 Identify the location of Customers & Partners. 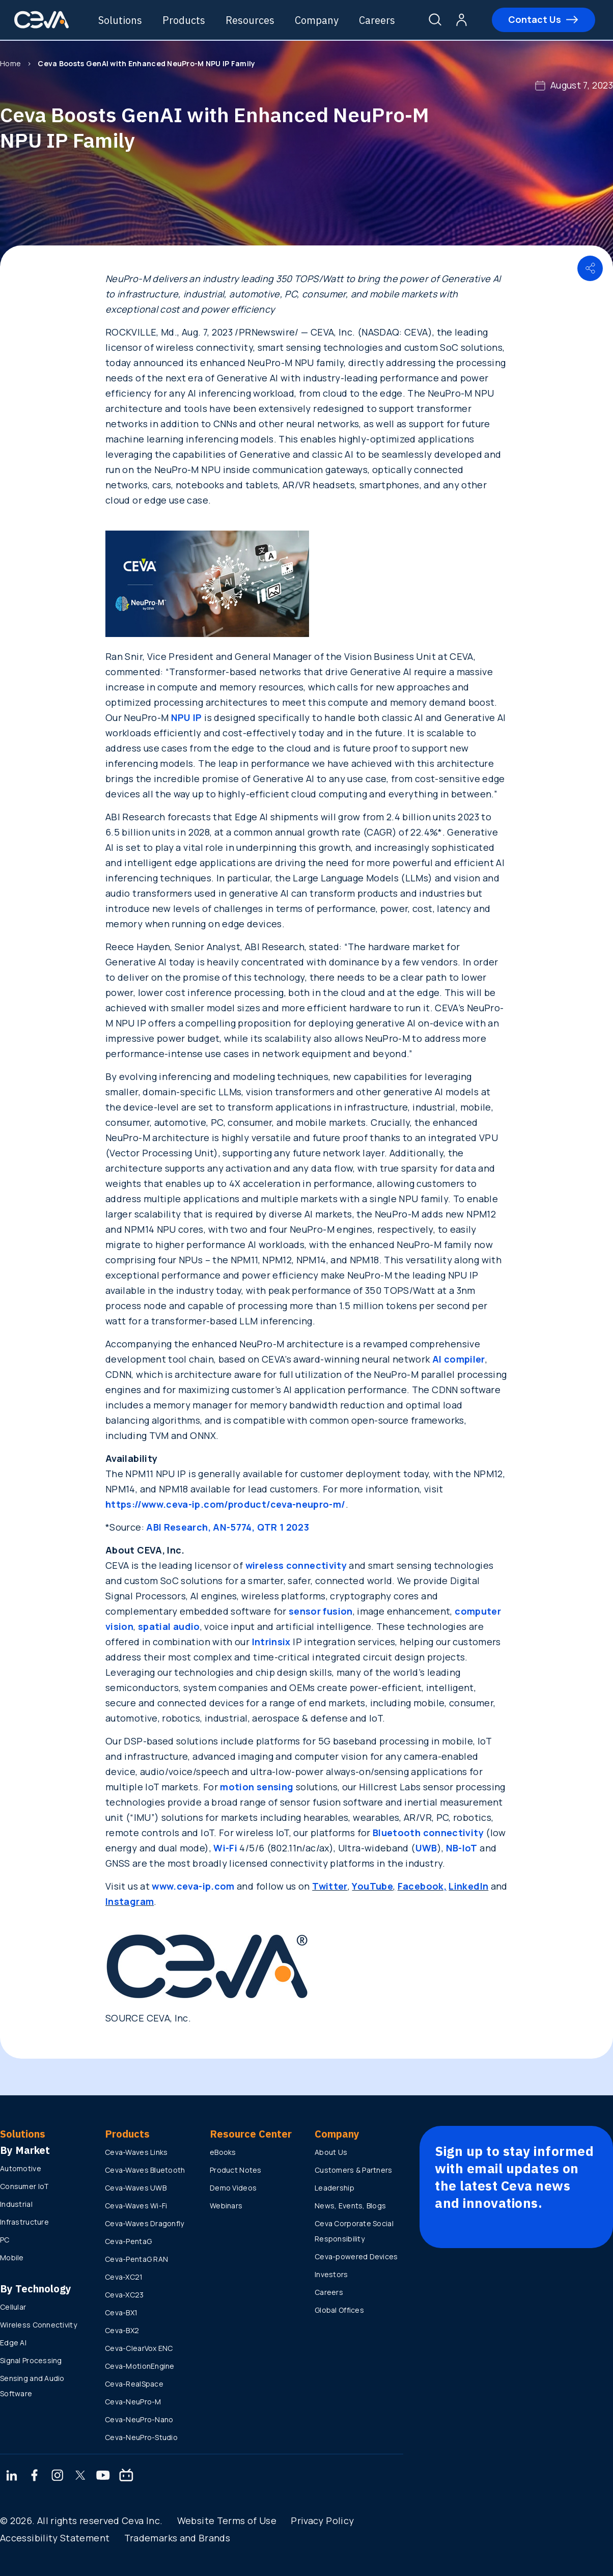
(354, 2170).